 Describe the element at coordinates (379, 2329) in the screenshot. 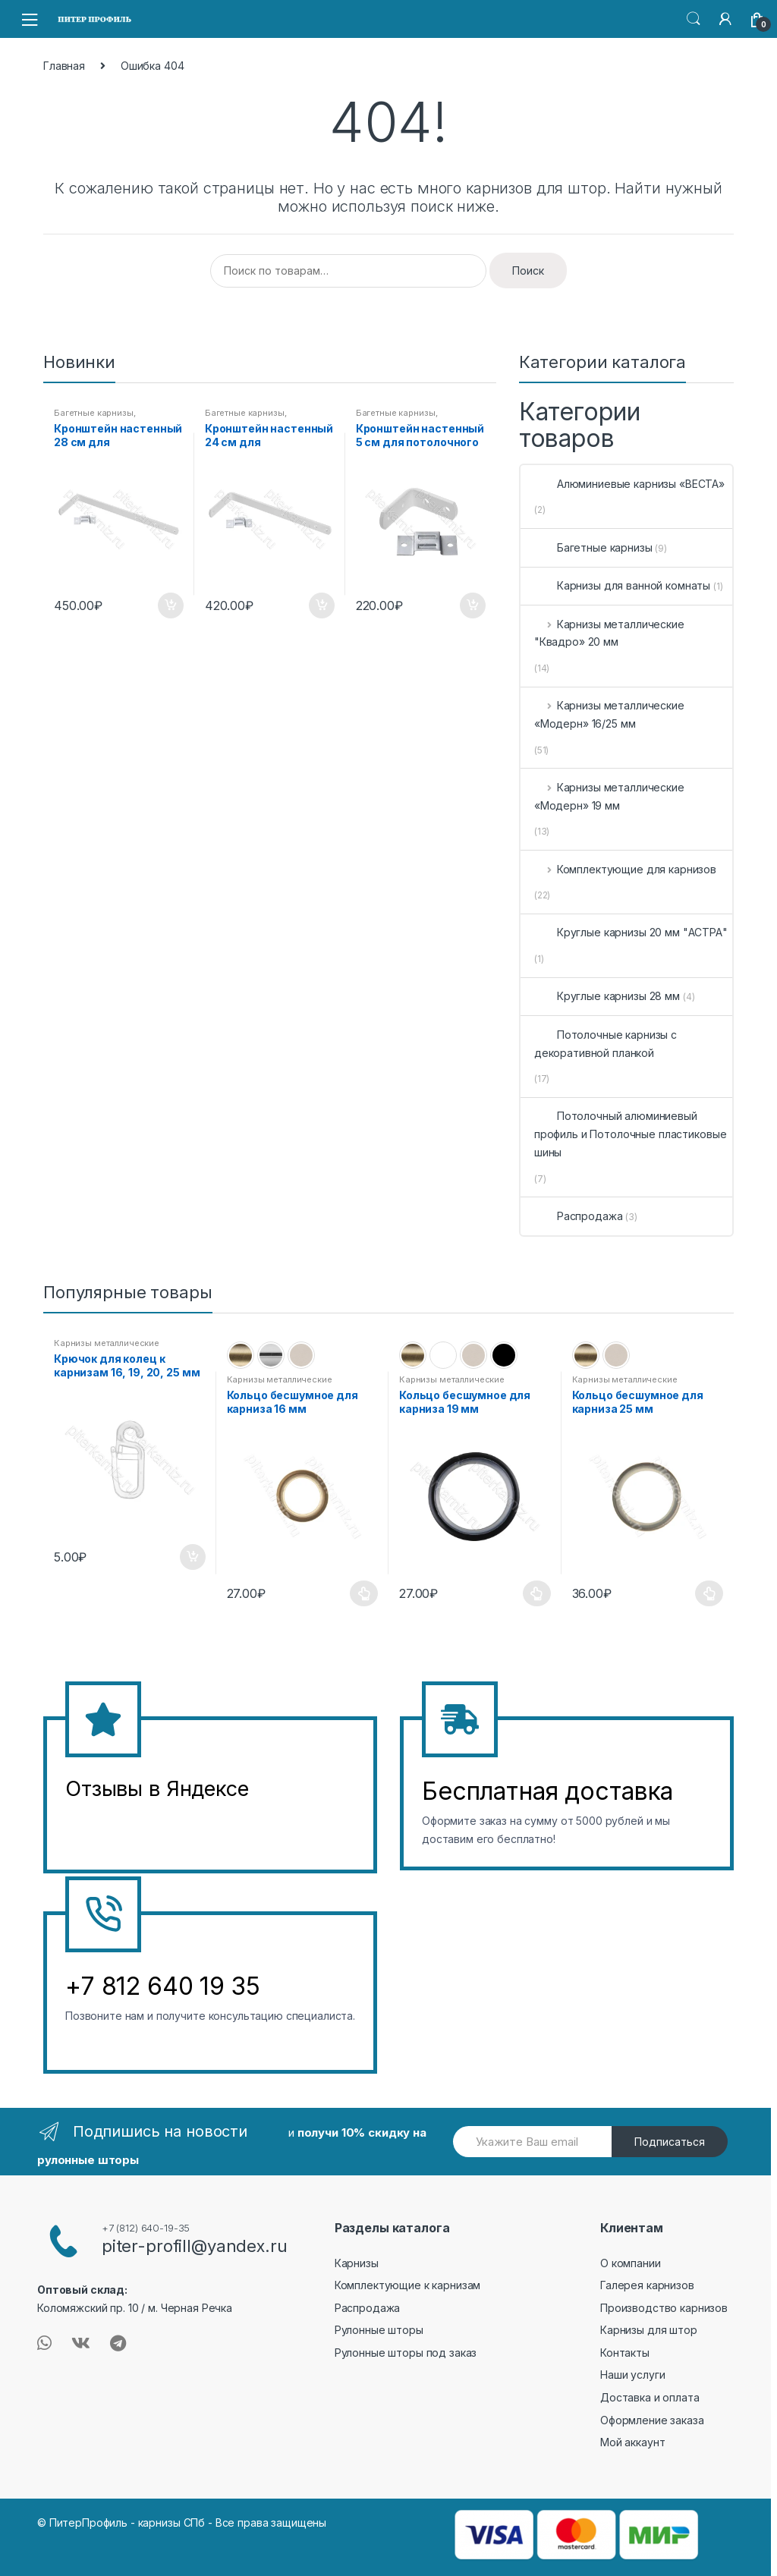

I see `Рулонные шторы` at that location.